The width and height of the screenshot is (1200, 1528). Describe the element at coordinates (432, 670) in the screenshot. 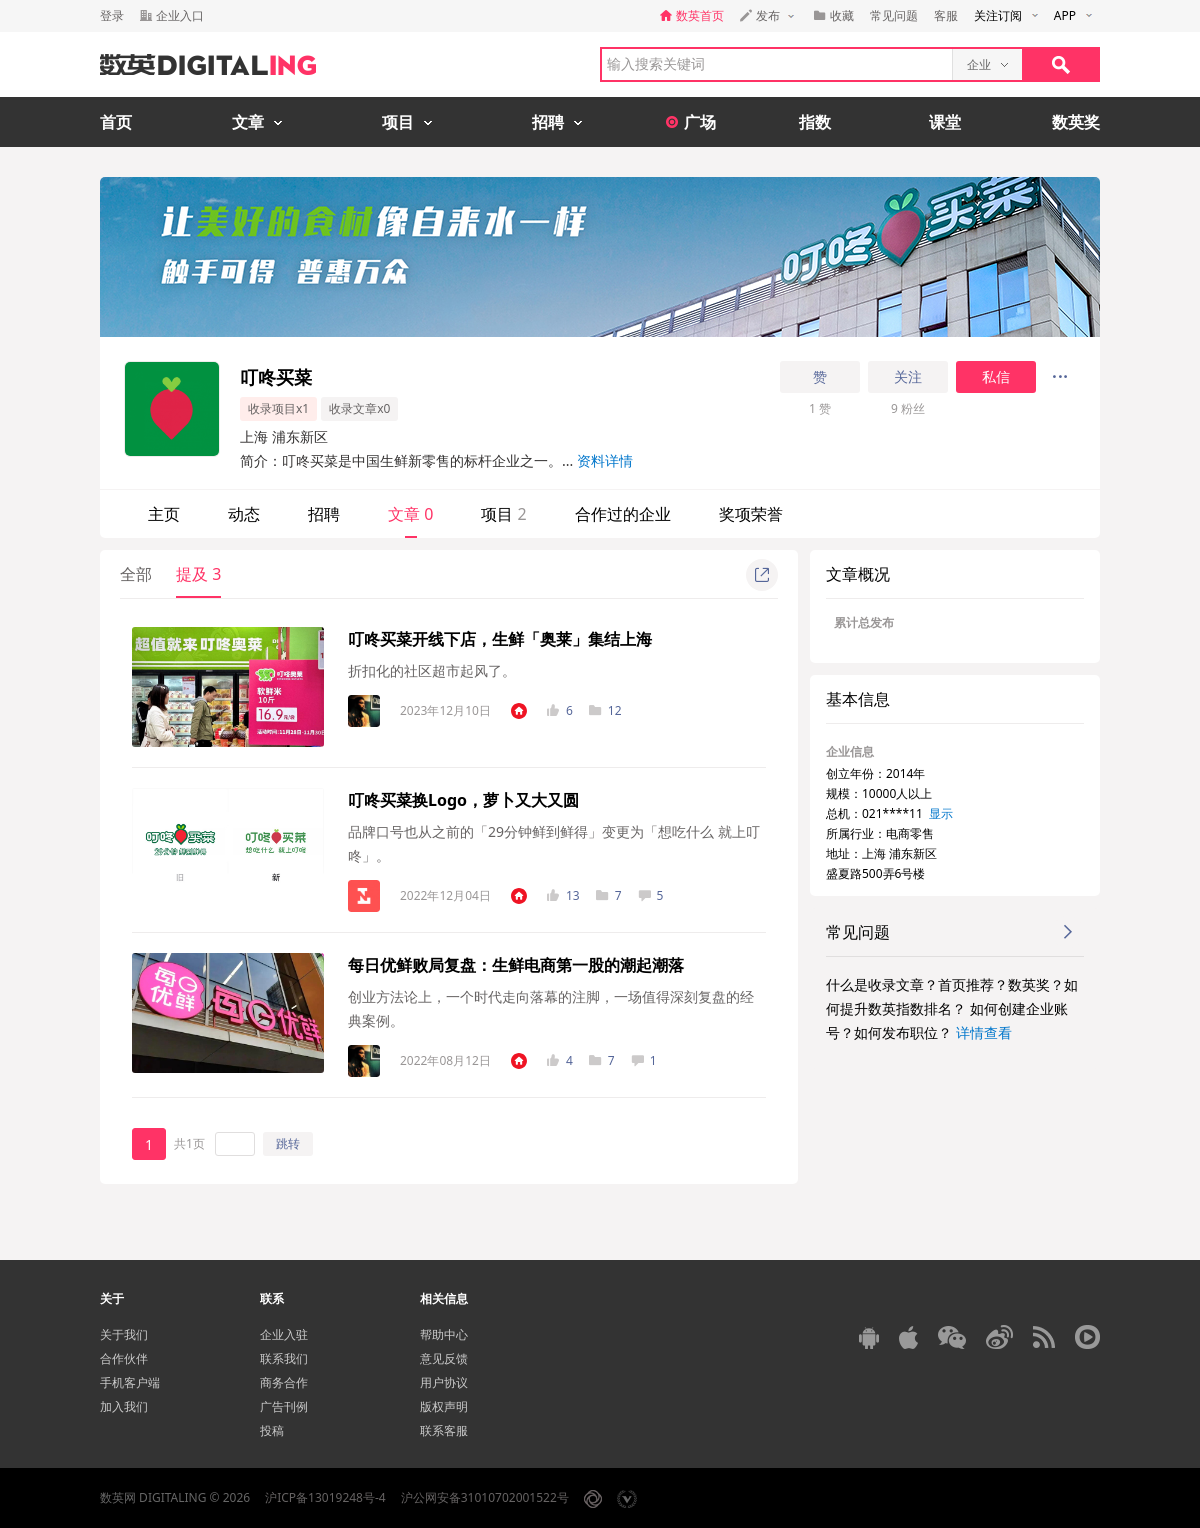

I see `折扣化的社区超市起风了。` at that location.